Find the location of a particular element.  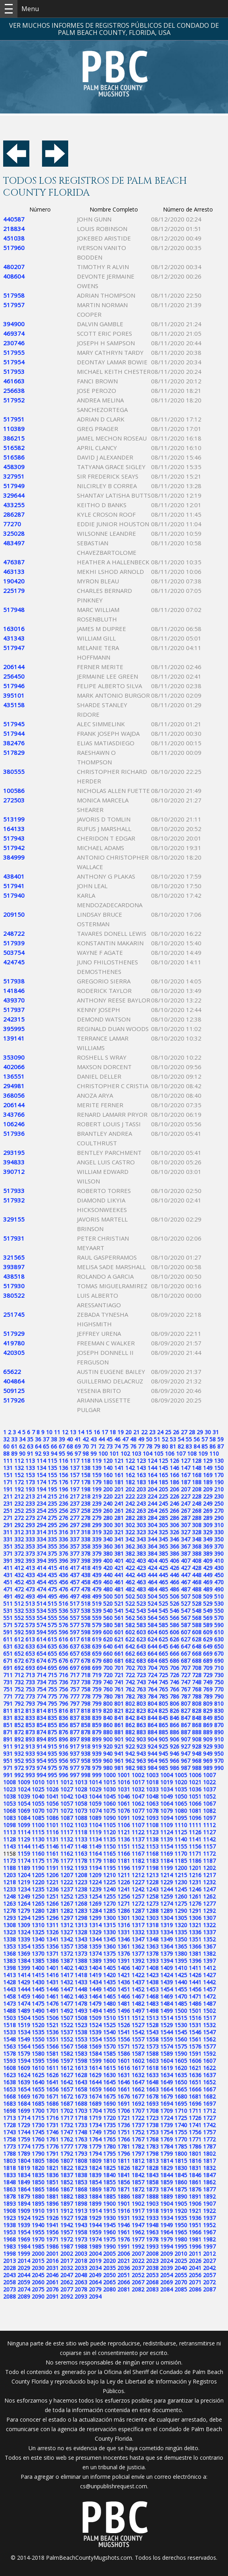

1386 is located at coordinates (52, 1960).